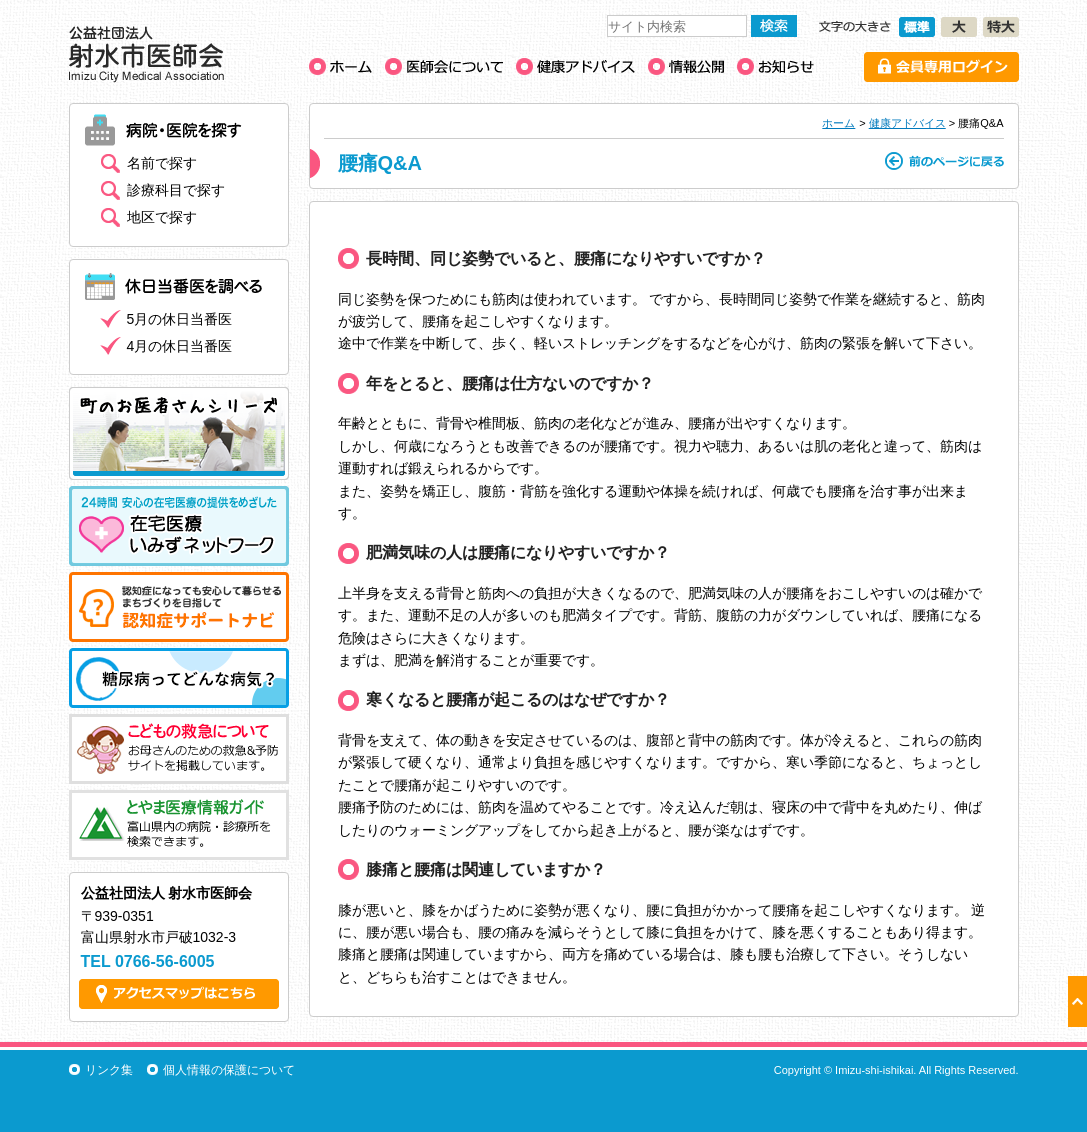 The image size is (1087, 1132). I want to click on 文字の大きさ［大］, so click(959, 27).